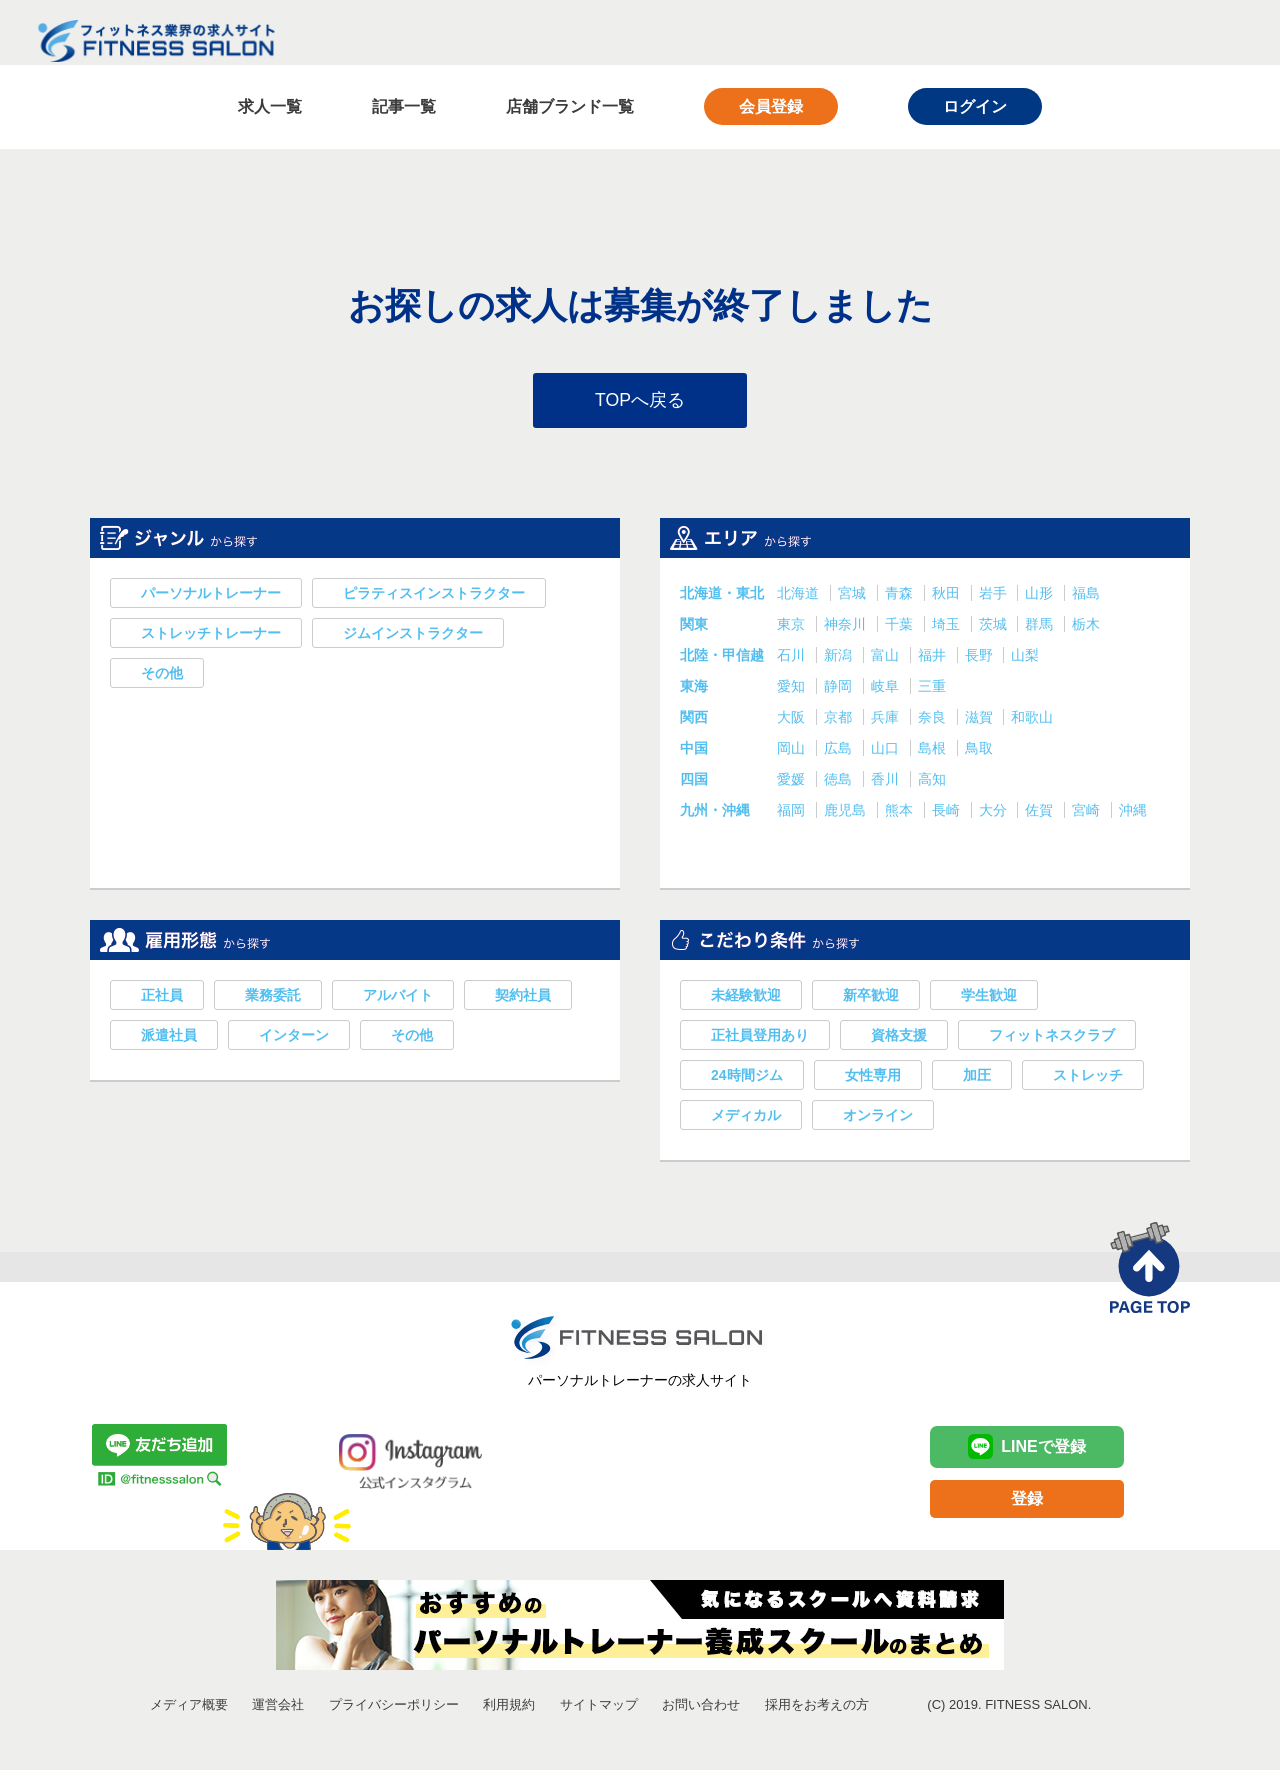 The image size is (1280, 1770). What do you see at coordinates (948, 595) in the screenshot?
I see `秋田` at bounding box center [948, 595].